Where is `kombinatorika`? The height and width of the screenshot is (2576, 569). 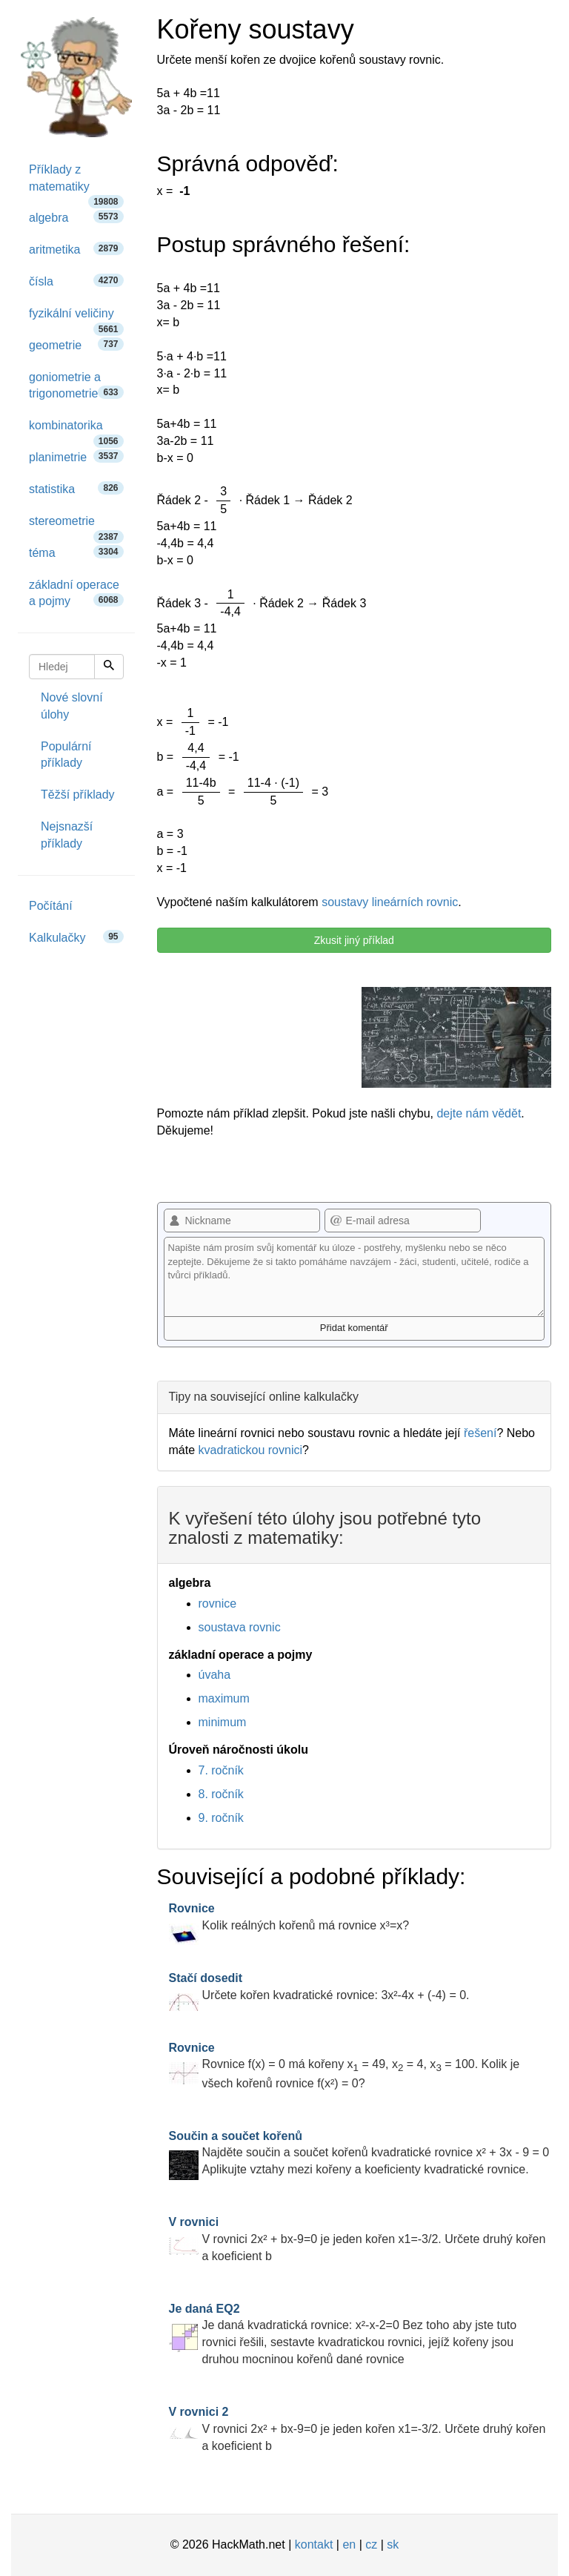 kombinatorika is located at coordinates (76, 430).